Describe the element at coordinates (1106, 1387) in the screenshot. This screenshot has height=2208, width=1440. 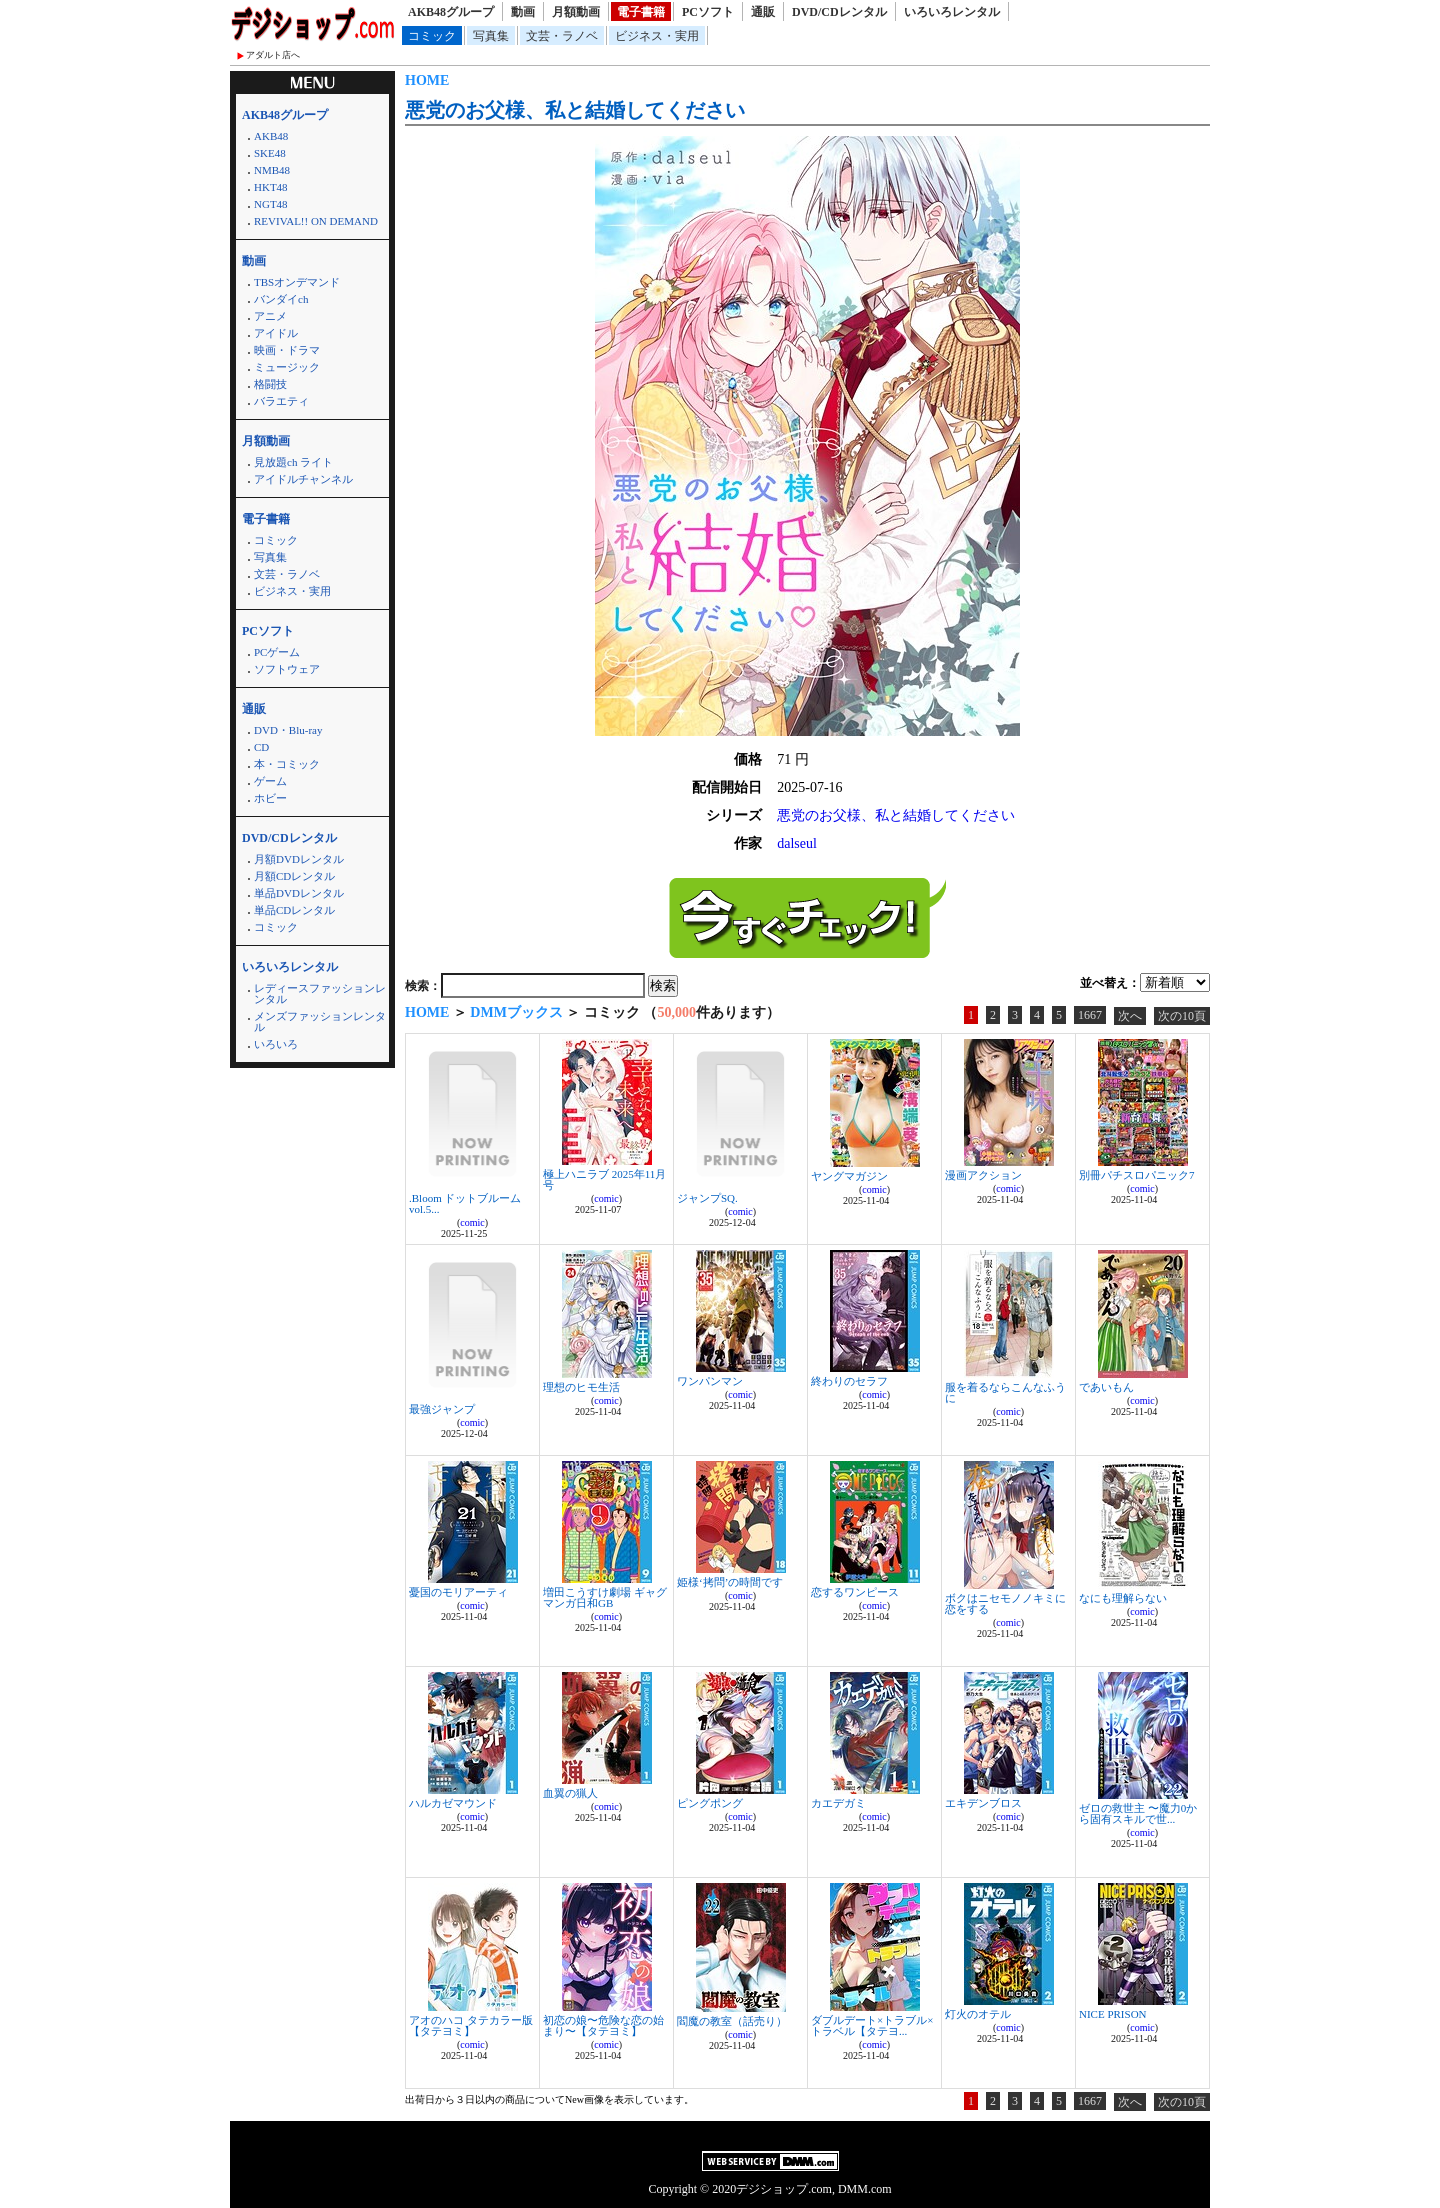
I see `であいもん` at that location.